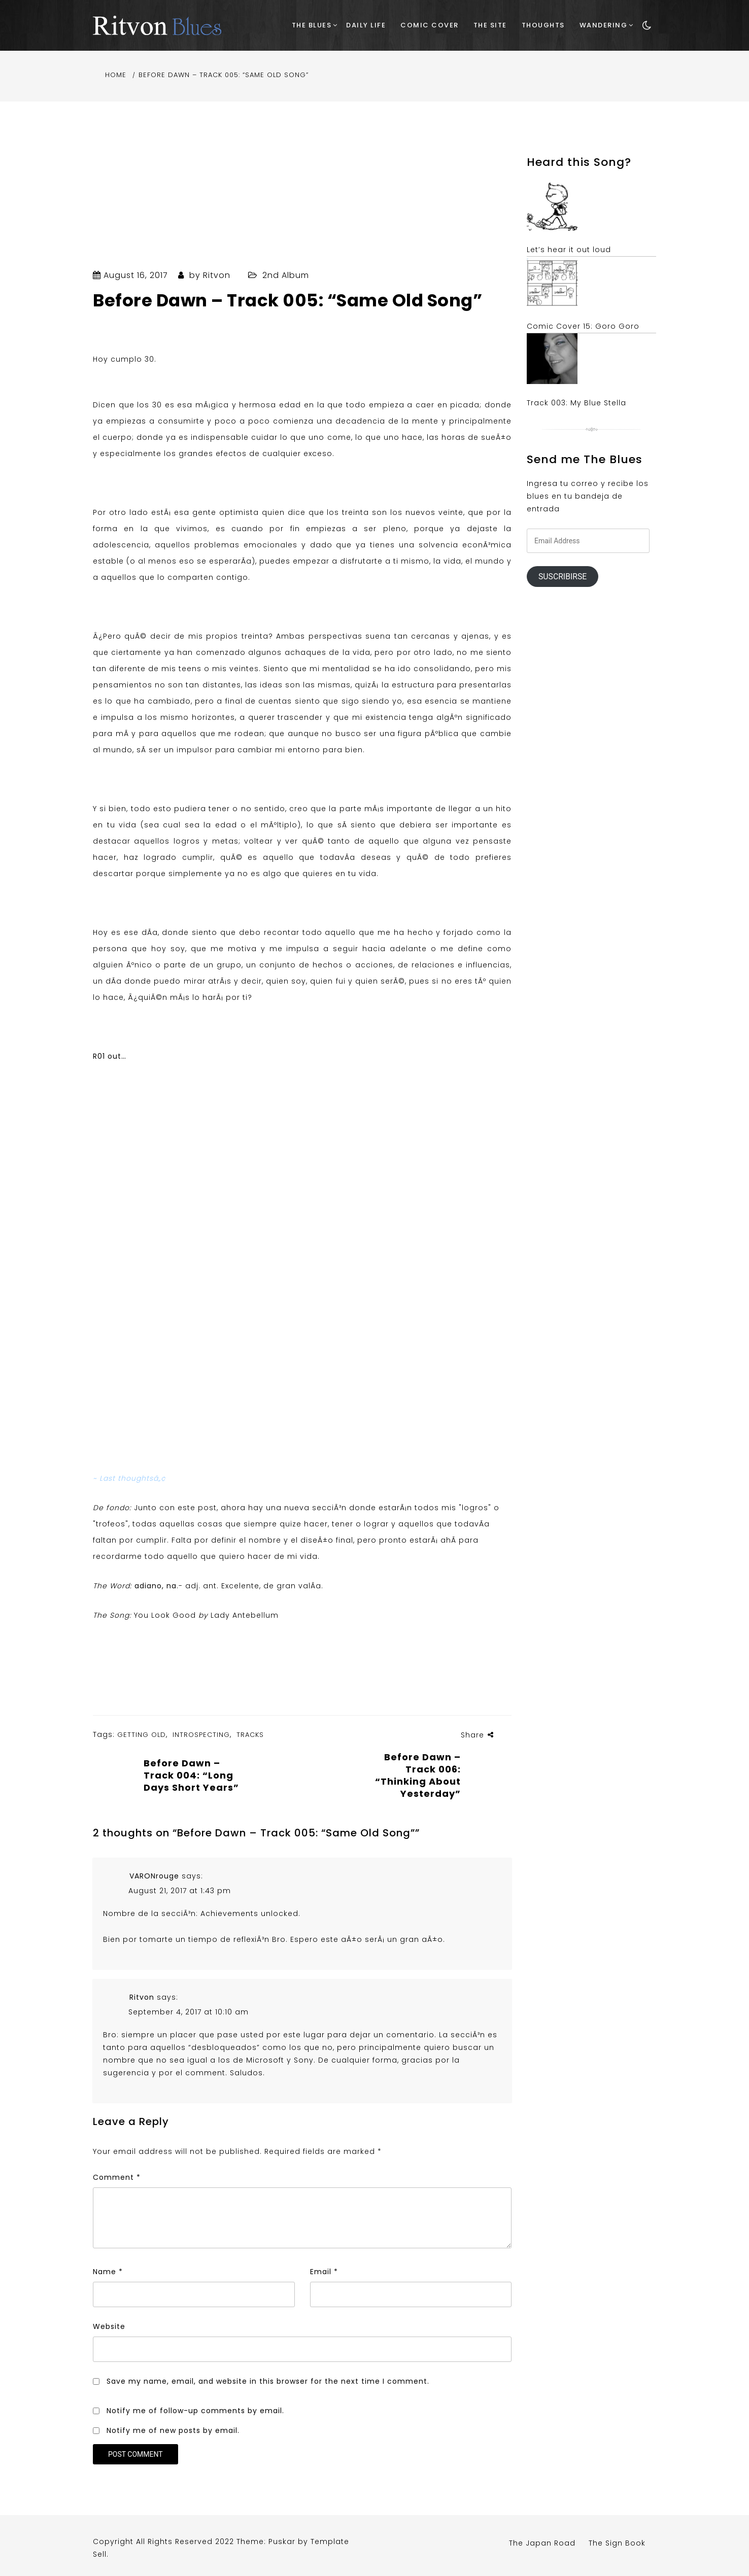  Describe the element at coordinates (490, 25) in the screenshot. I see `The Site` at that location.